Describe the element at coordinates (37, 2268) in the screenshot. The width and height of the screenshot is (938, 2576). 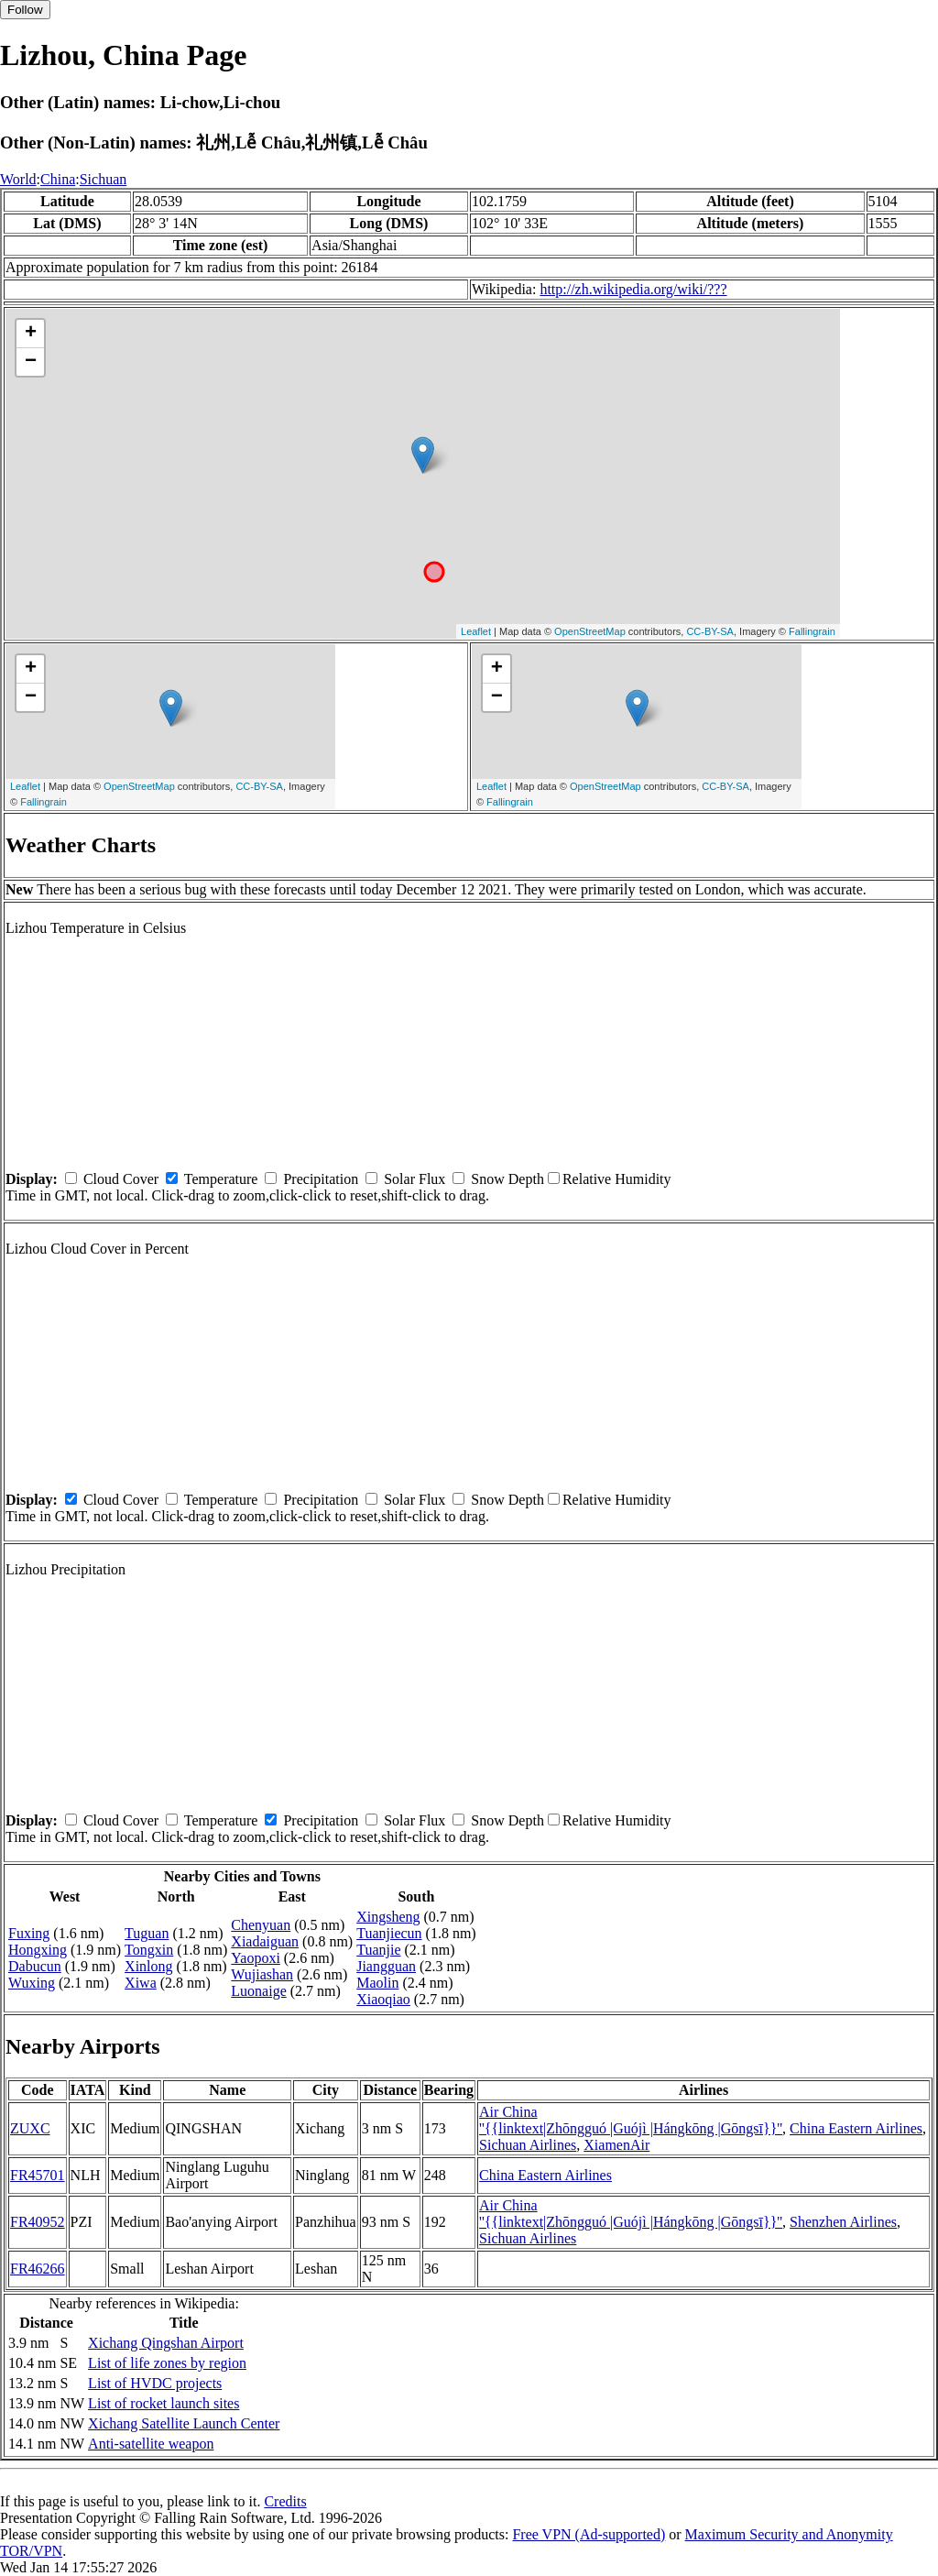
I see `FR46266` at that location.